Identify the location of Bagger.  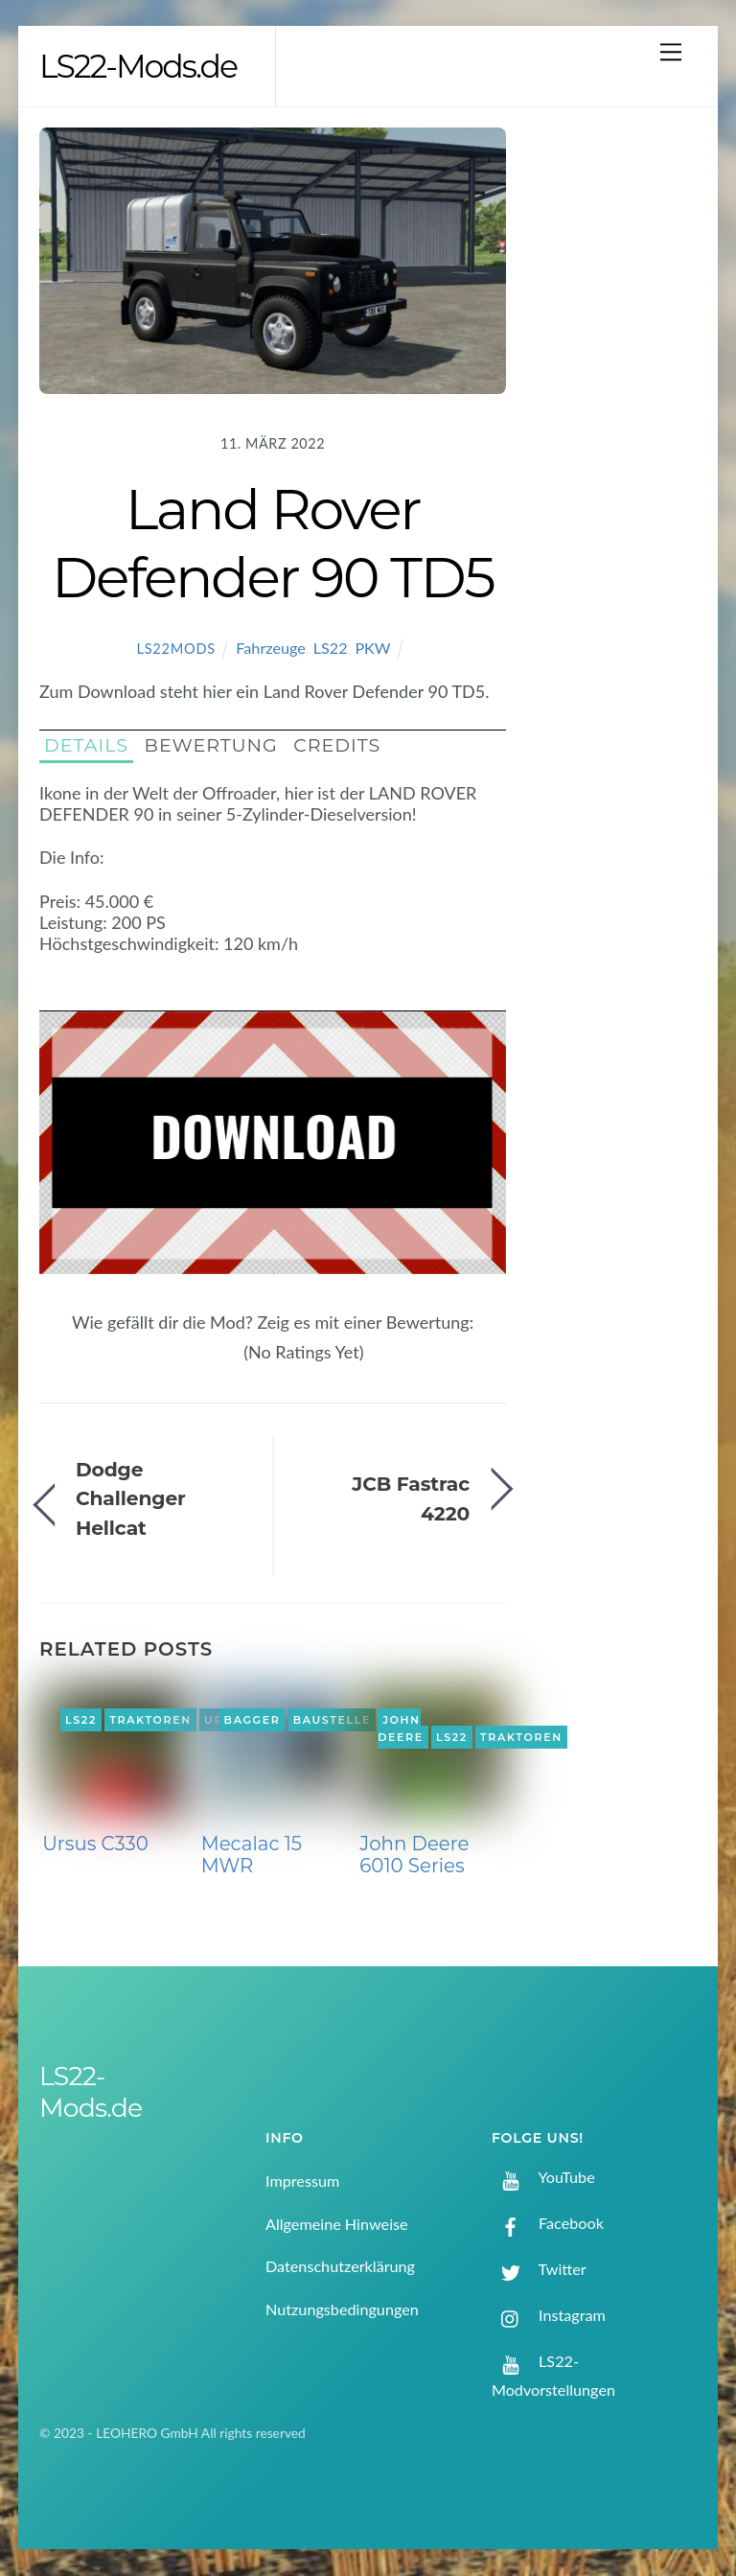
(252, 1722).